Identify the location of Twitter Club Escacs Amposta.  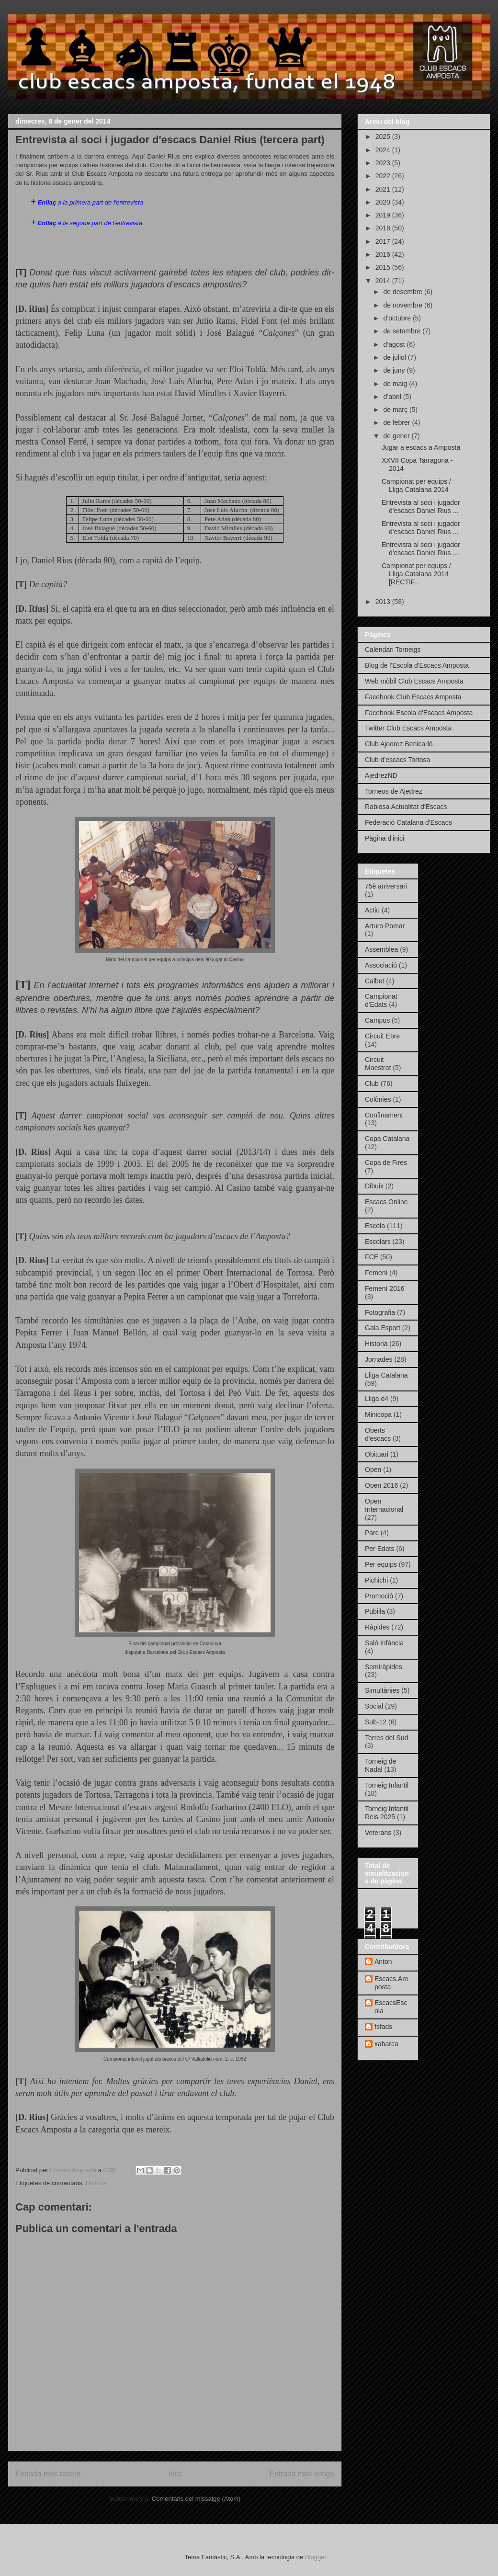
(408, 728).